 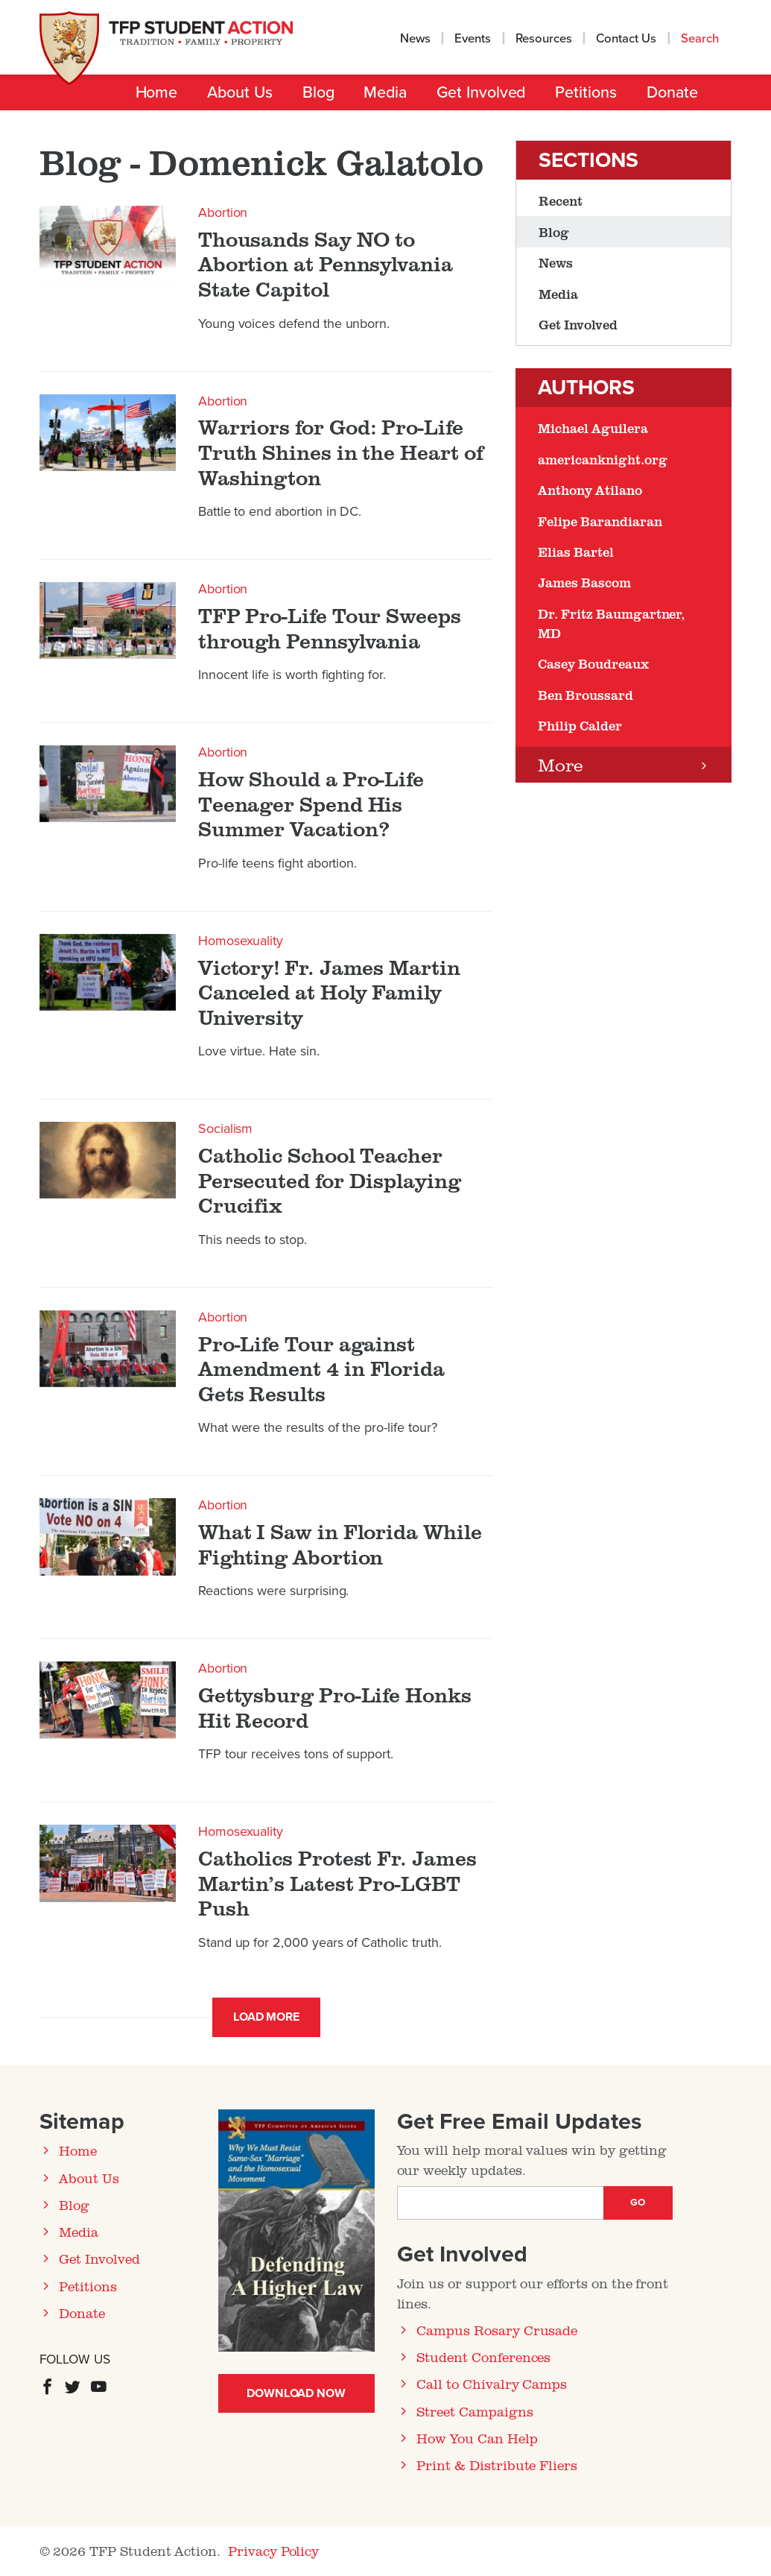 What do you see at coordinates (602, 459) in the screenshot?
I see `americanknight.org` at bounding box center [602, 459].